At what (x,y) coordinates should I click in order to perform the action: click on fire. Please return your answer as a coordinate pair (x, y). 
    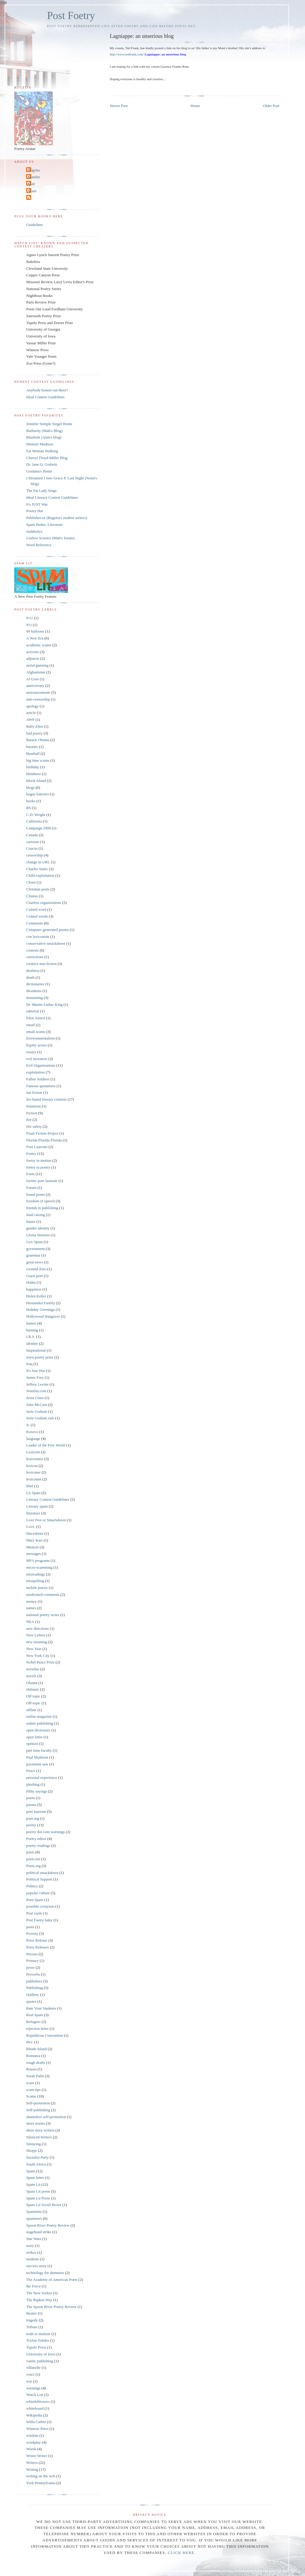
    Looking at the image, I should click on (29, 1119).